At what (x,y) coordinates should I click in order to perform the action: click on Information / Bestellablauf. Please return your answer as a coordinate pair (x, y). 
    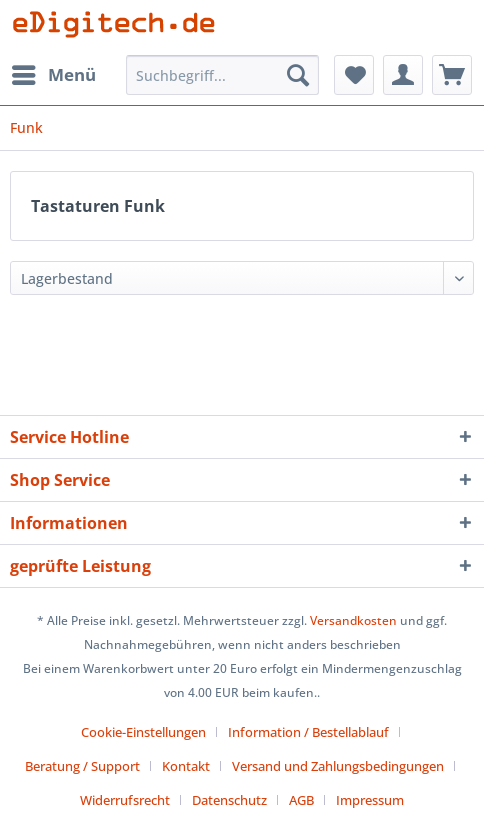
    Looking at the image, I should click on (308, 732).